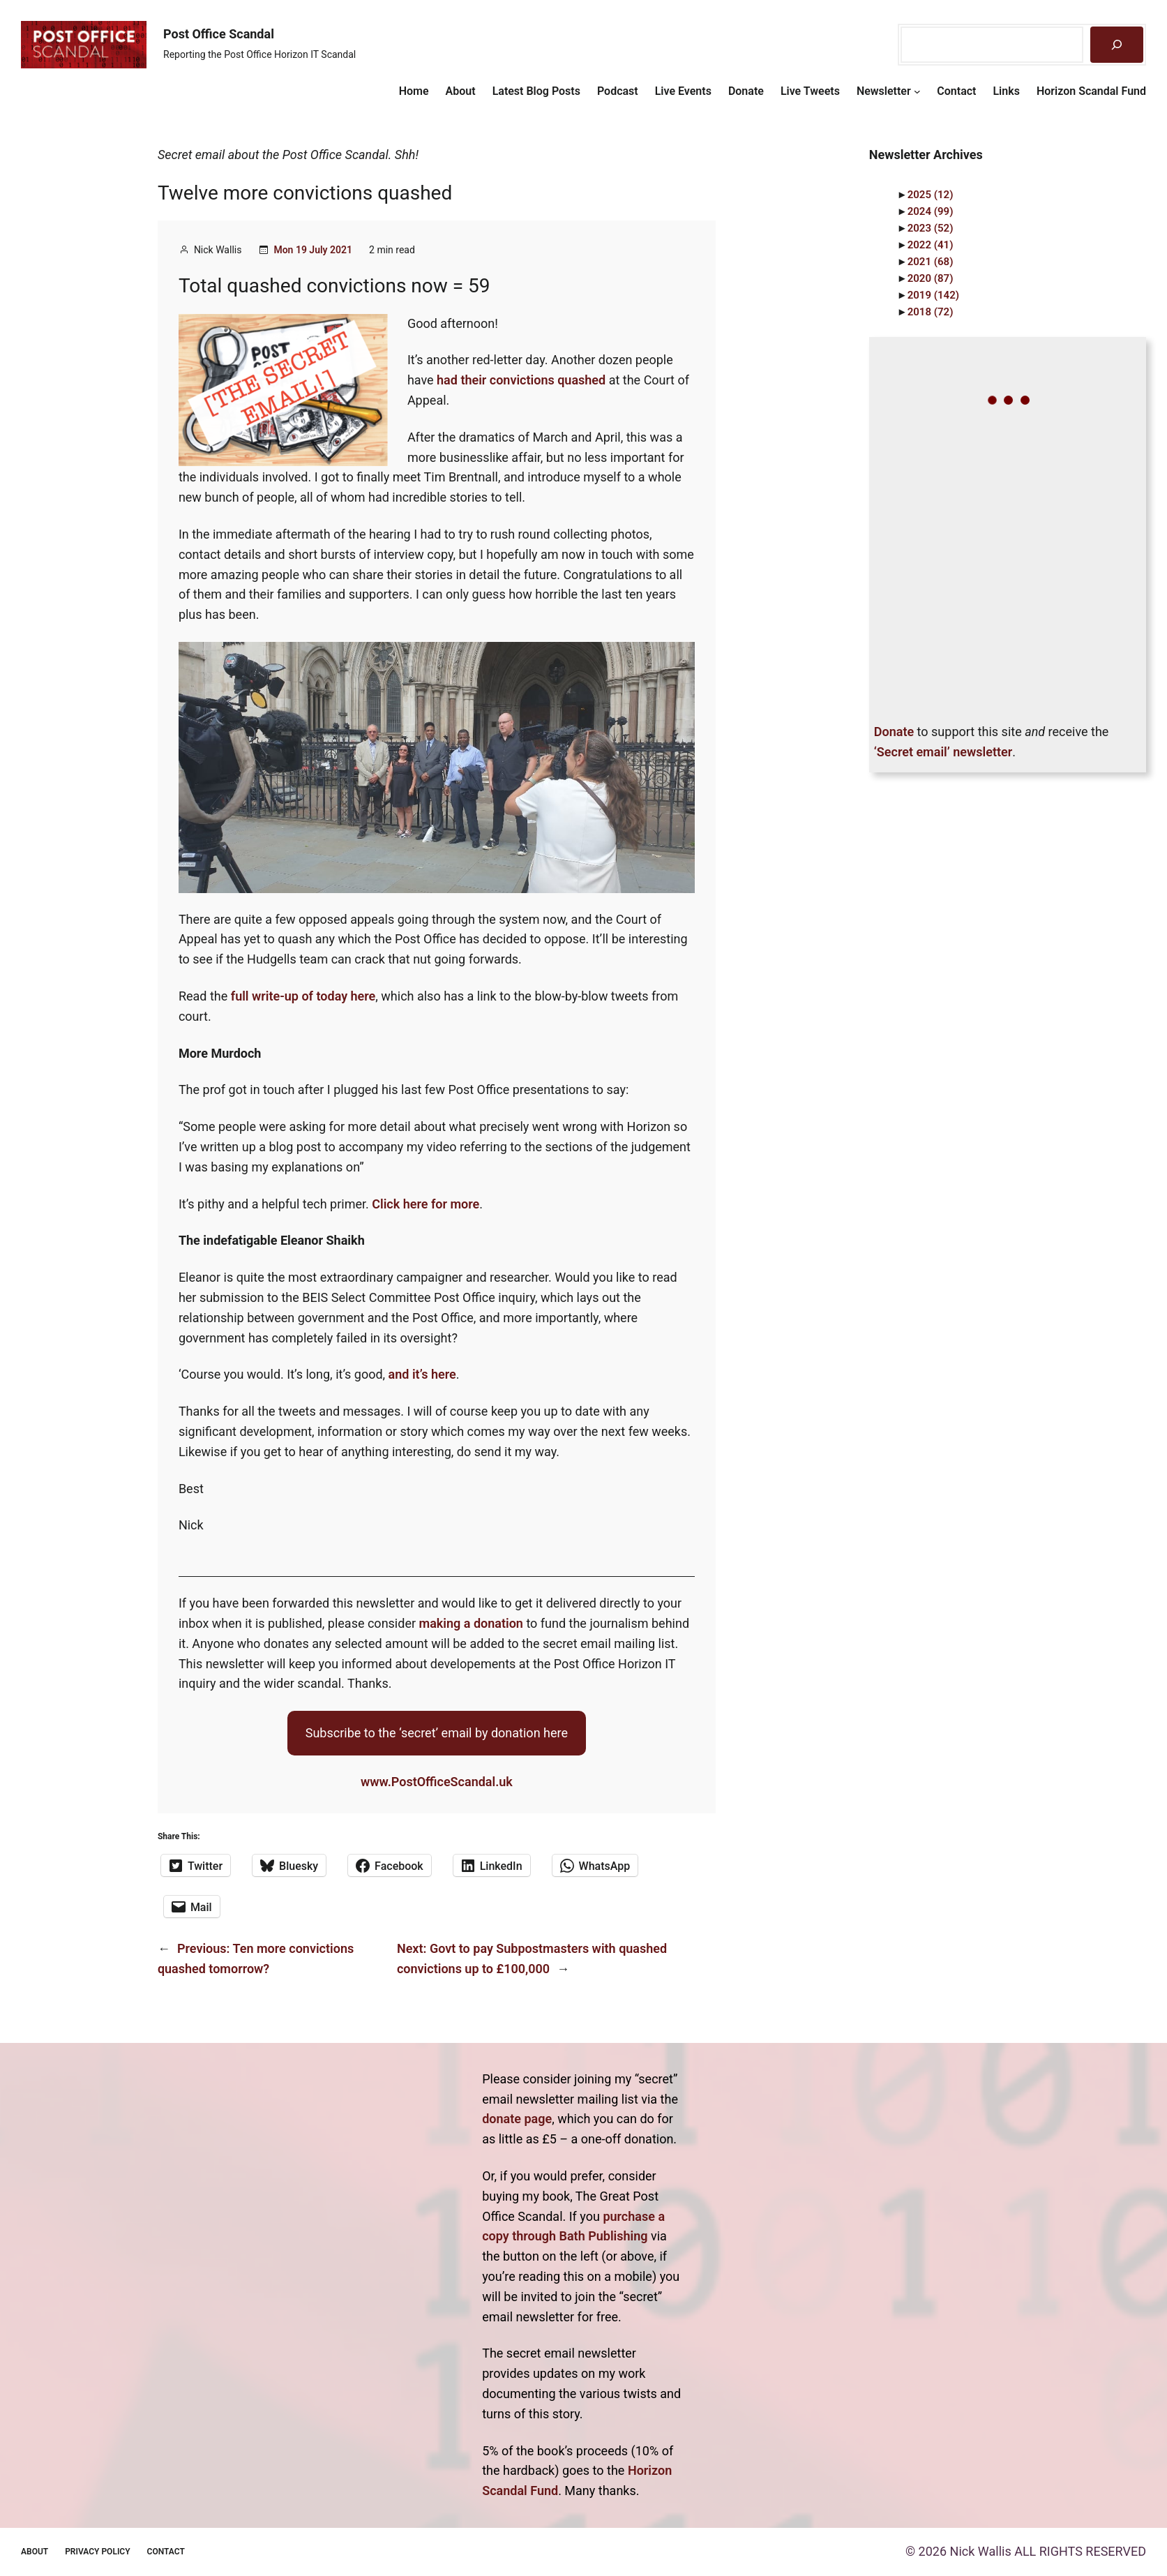  I want to click on making a donation, so click(471, 1623).